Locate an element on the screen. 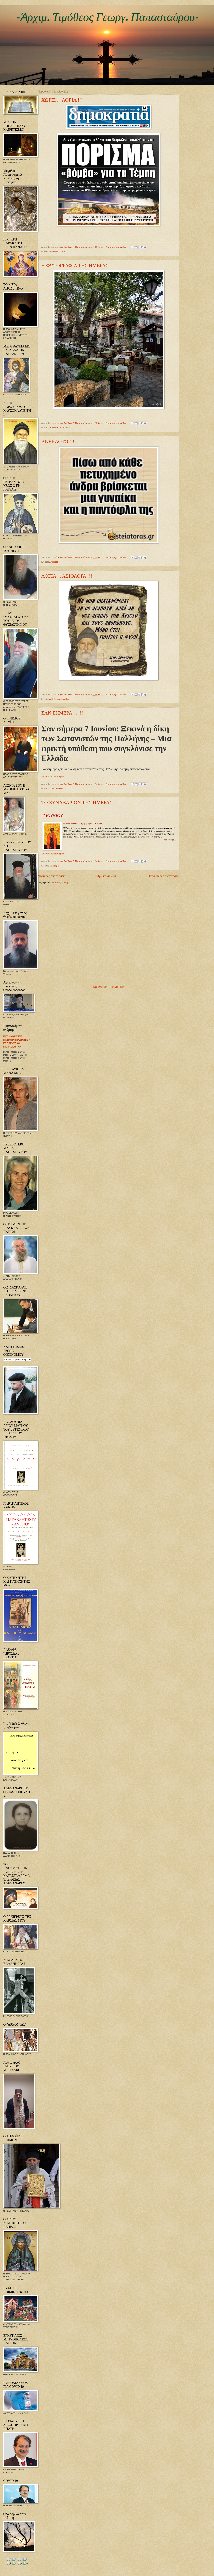 This screenshot has height=2576, width=214. ΣΑΝ ΣΗΜΕΡΑ ... !!! is located at coordinates (62, 713).